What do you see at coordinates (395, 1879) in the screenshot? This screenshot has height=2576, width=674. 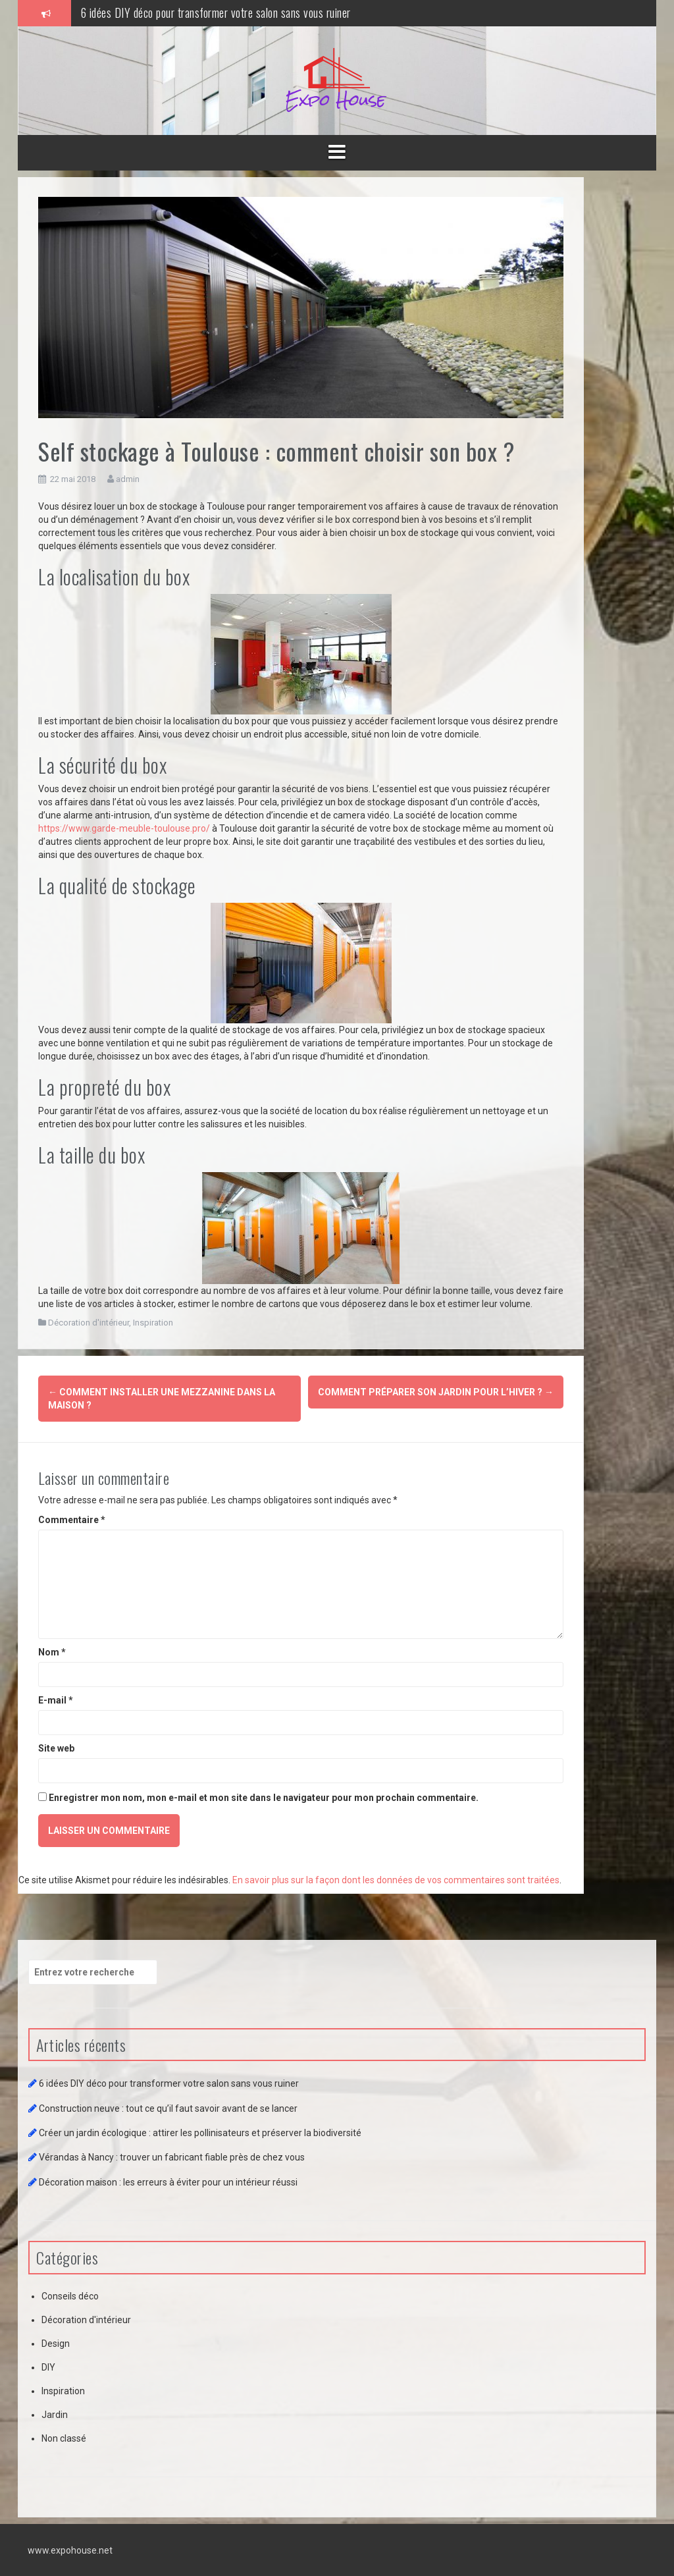 I see `En savoir plus sur la façon dont les données de vos commentaires sont traitées` at bounding box center [395, 1879].